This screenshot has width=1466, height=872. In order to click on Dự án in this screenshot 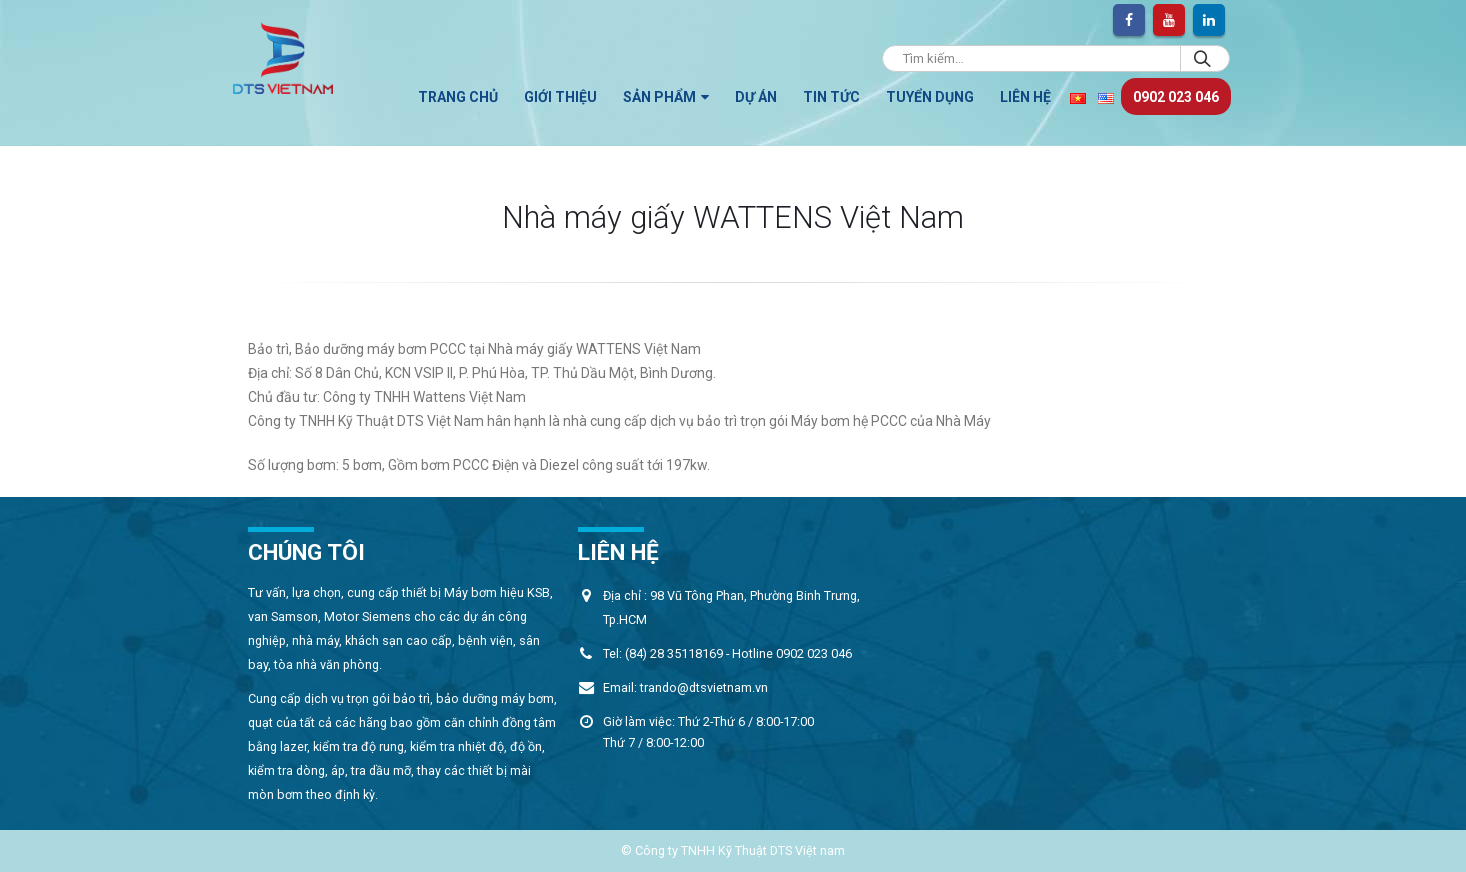, I will do `click(756, 97)`.